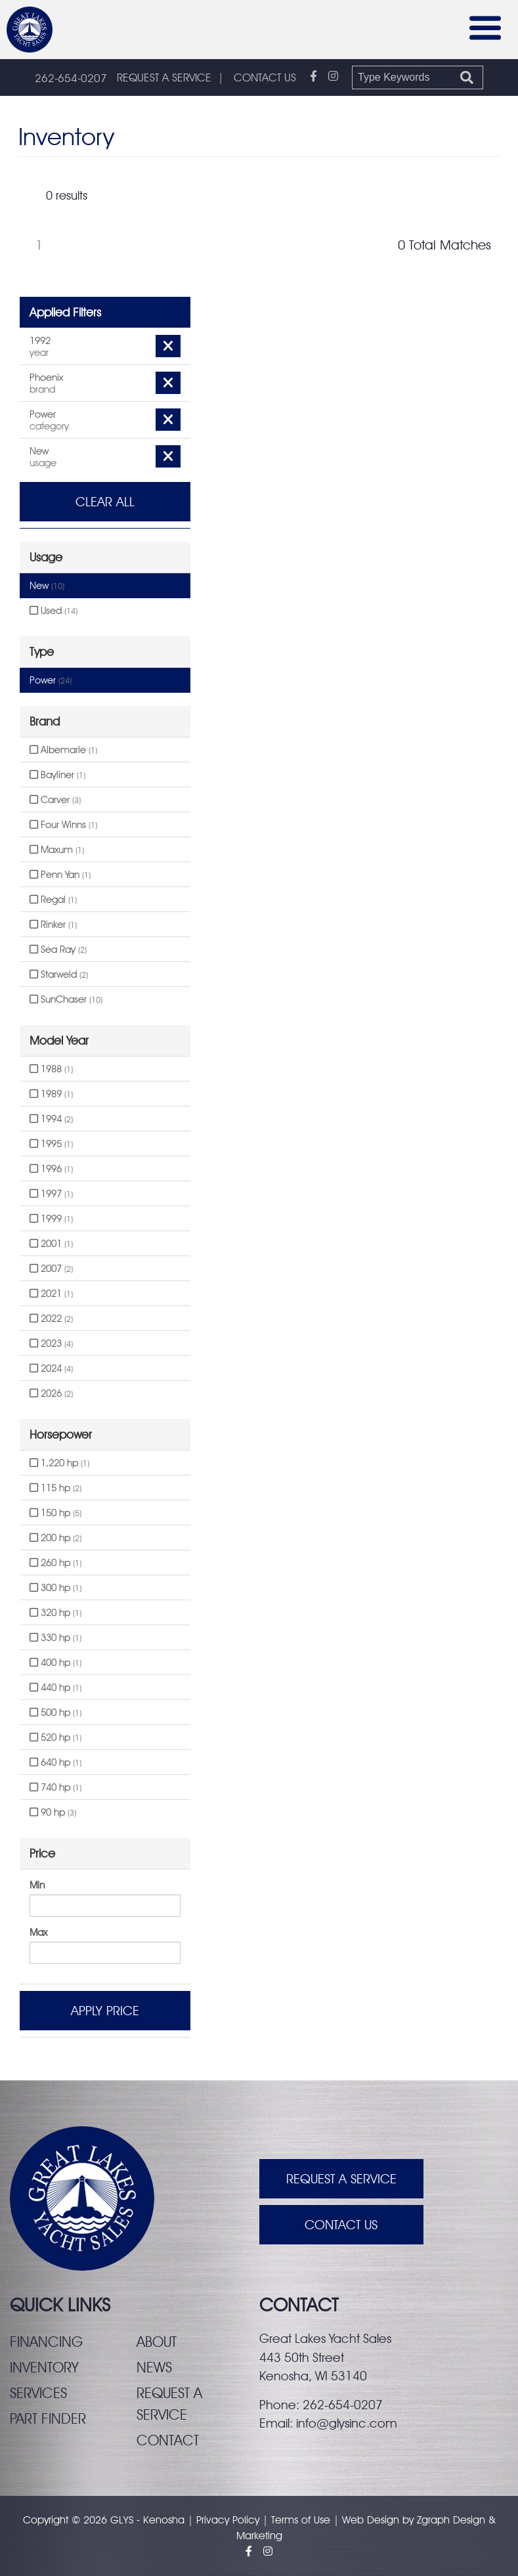 This screenshot has width=518, height=2576. I want to click on Regal, so click(53, 900).